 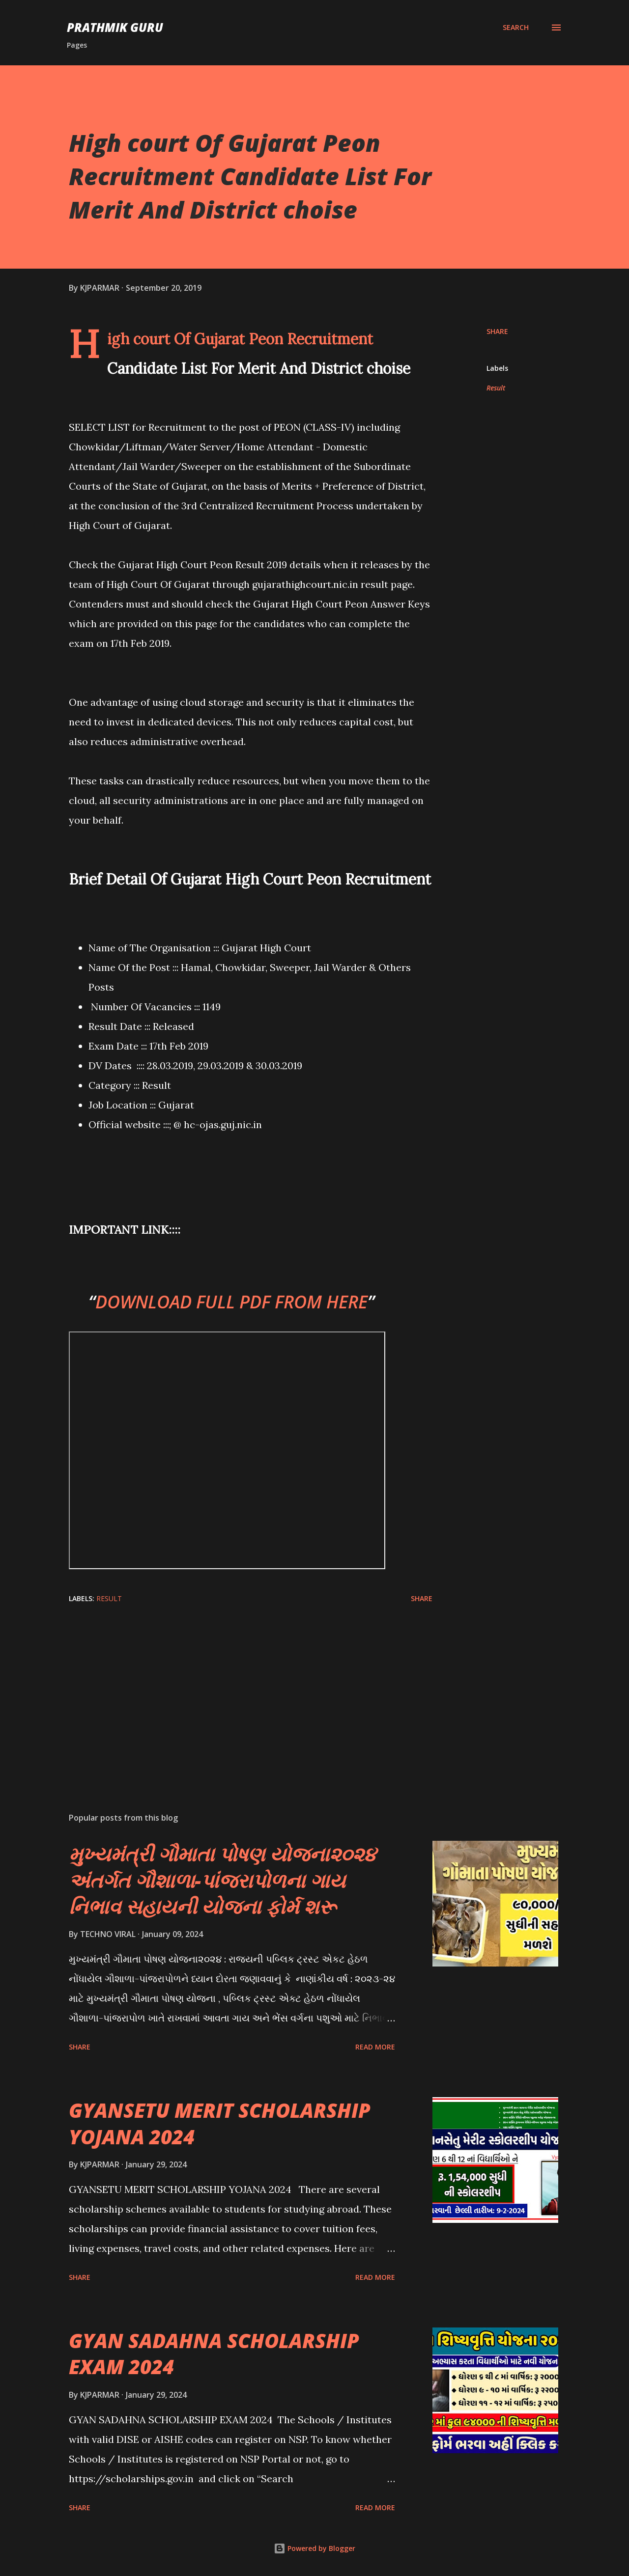 What do you see at coordinates (231, 1302) in the screenshot?
I see `DOWNLOAD FULL PDF FROM HERE` at bounding box center [231, 1302].